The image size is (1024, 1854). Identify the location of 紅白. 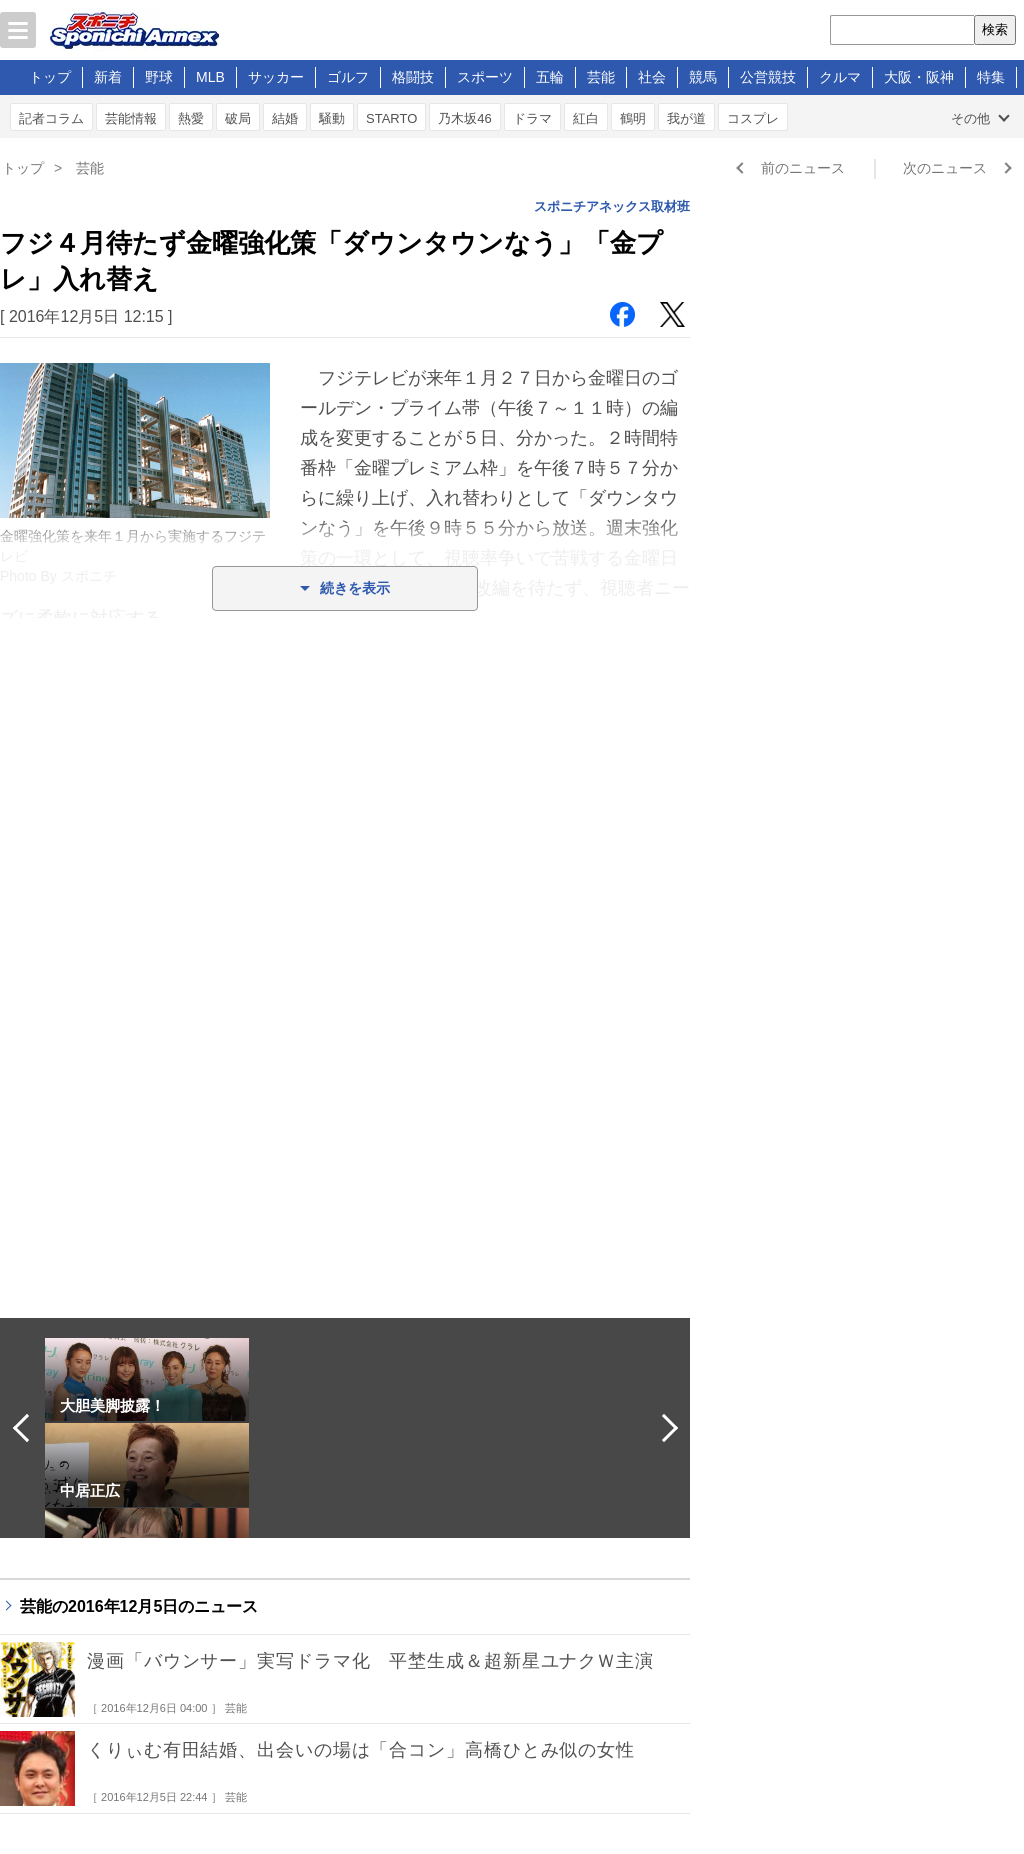
(586, 118).